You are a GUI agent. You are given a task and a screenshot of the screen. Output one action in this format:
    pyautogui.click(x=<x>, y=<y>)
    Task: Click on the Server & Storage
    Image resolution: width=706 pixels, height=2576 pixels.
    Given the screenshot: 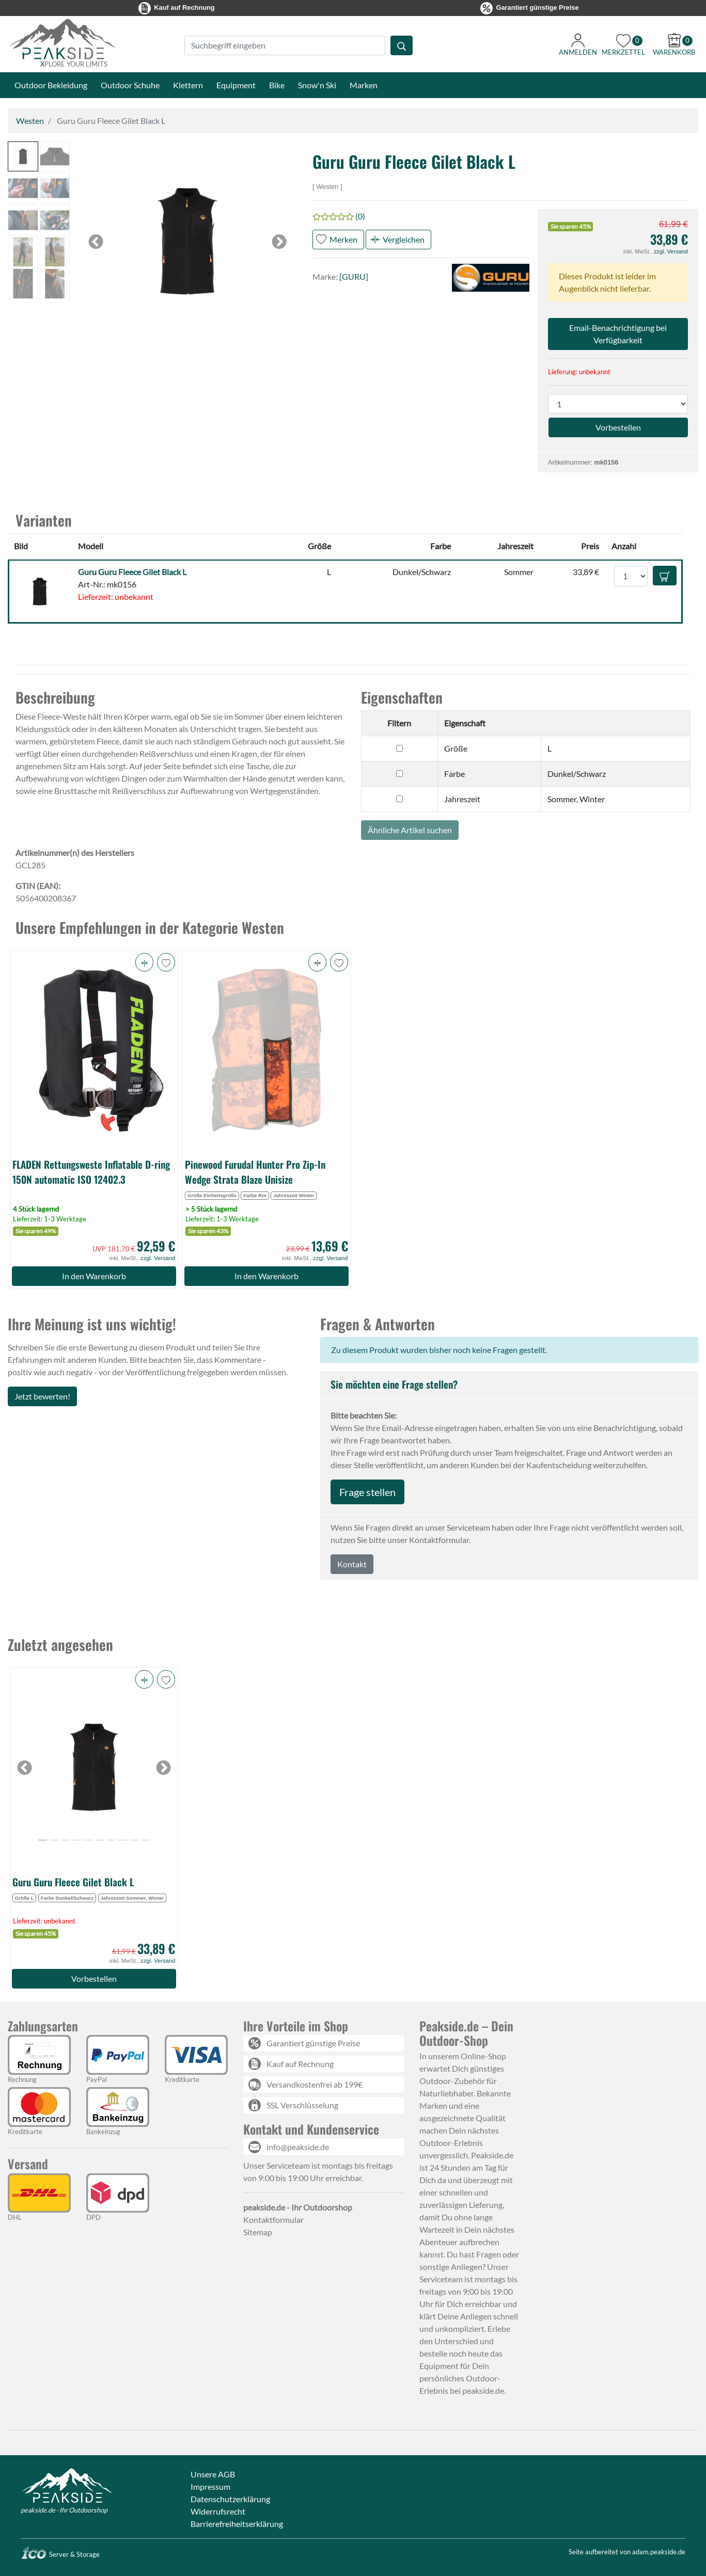 What is the action you would take?
    pyautogui.click(x=60, y=2554)
    